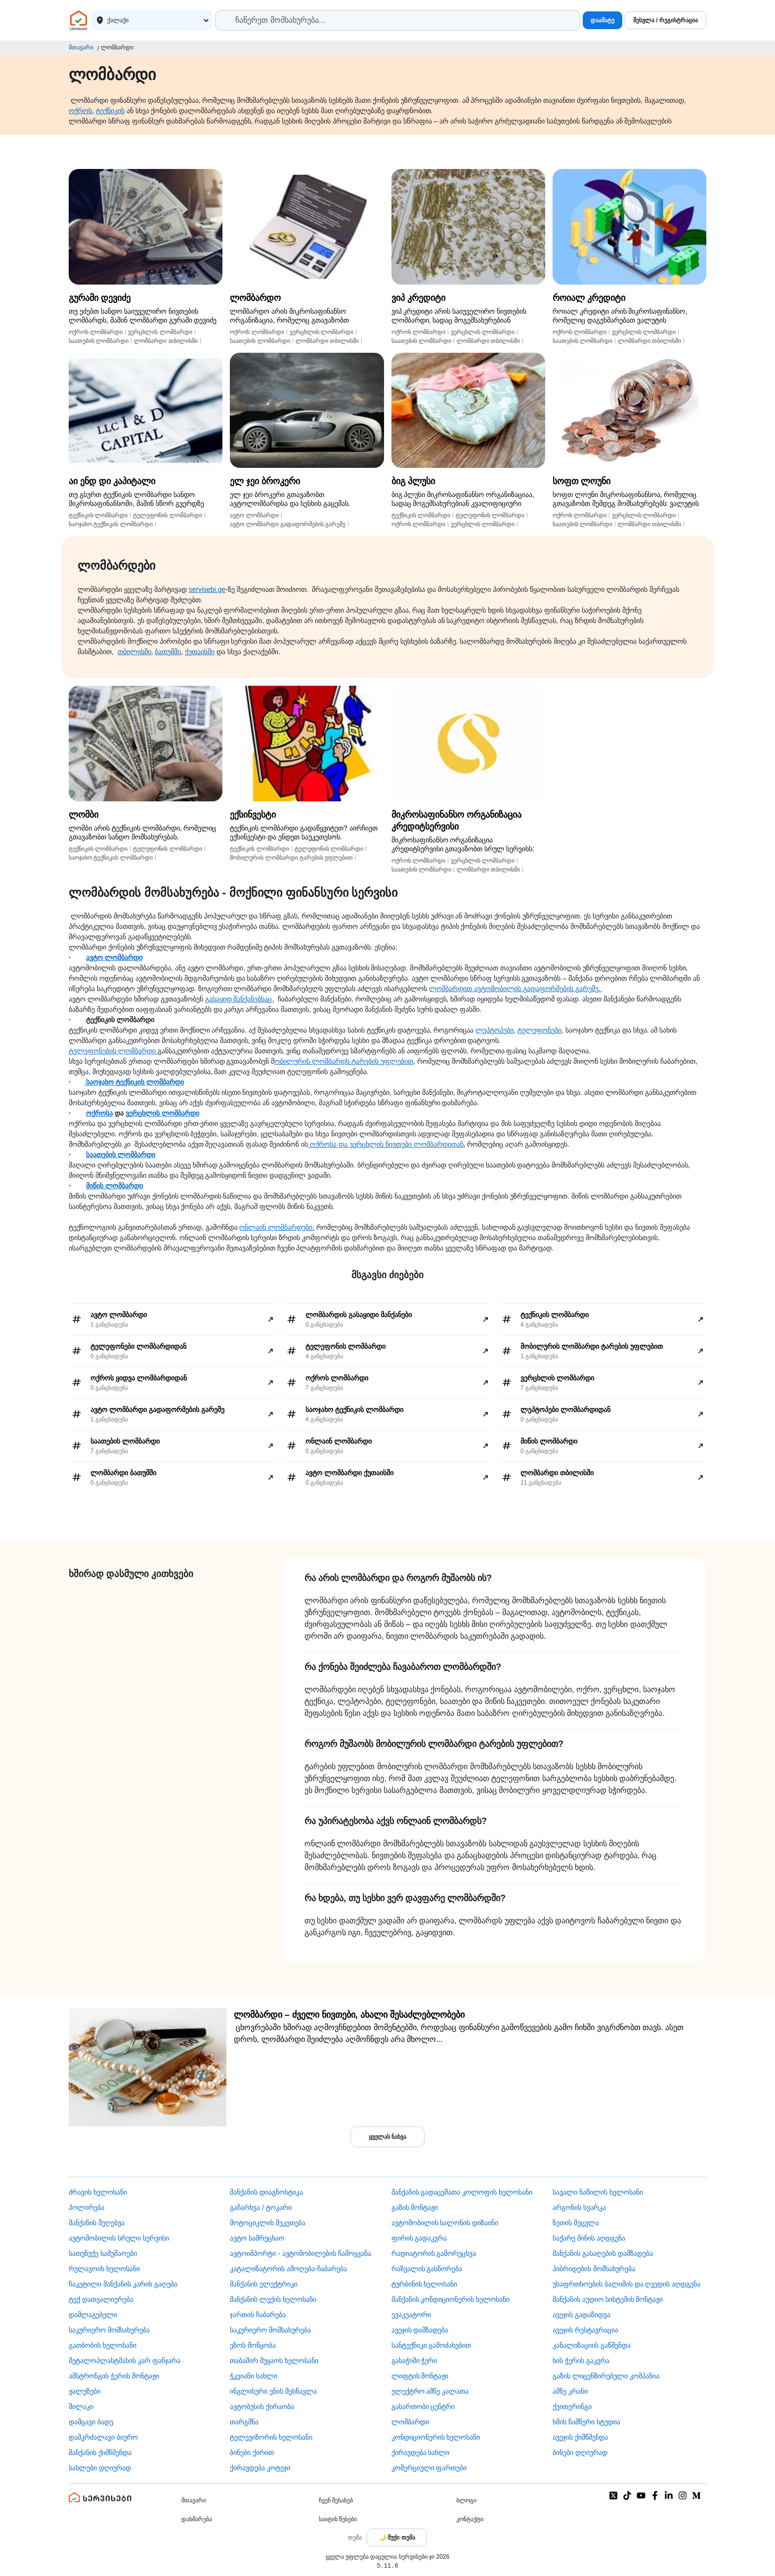 This screenshot has height=2576, width=775. I want to click on ჟალუზები, so click(84, 2391).